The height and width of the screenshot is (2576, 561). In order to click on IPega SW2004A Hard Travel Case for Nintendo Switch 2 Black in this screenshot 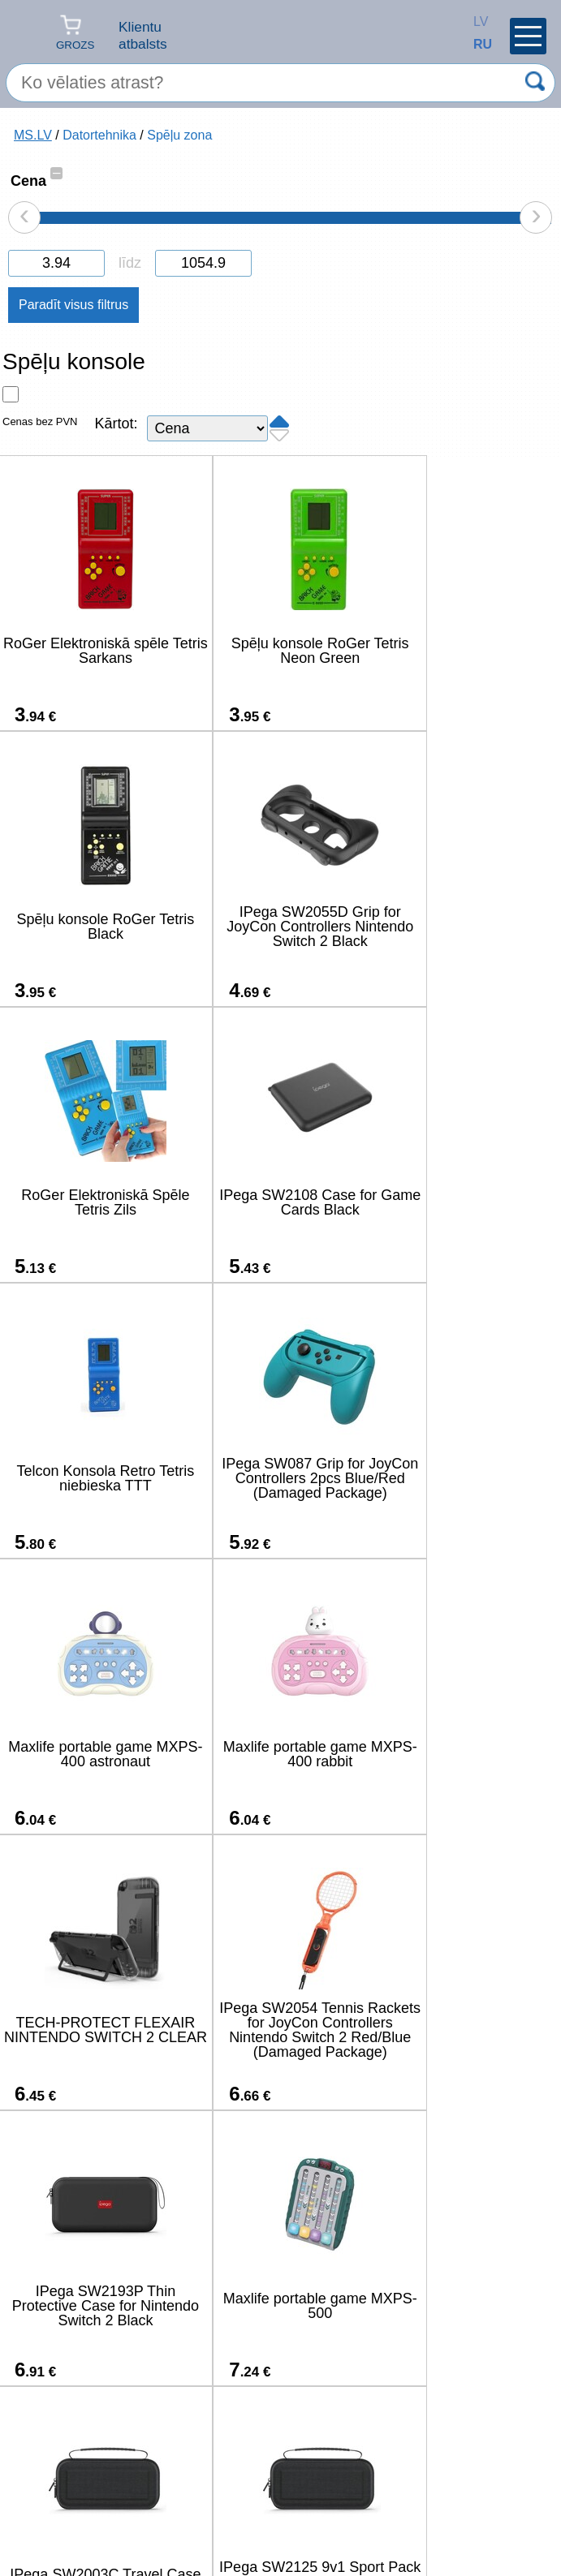, I will do `click(276, 2030)`.